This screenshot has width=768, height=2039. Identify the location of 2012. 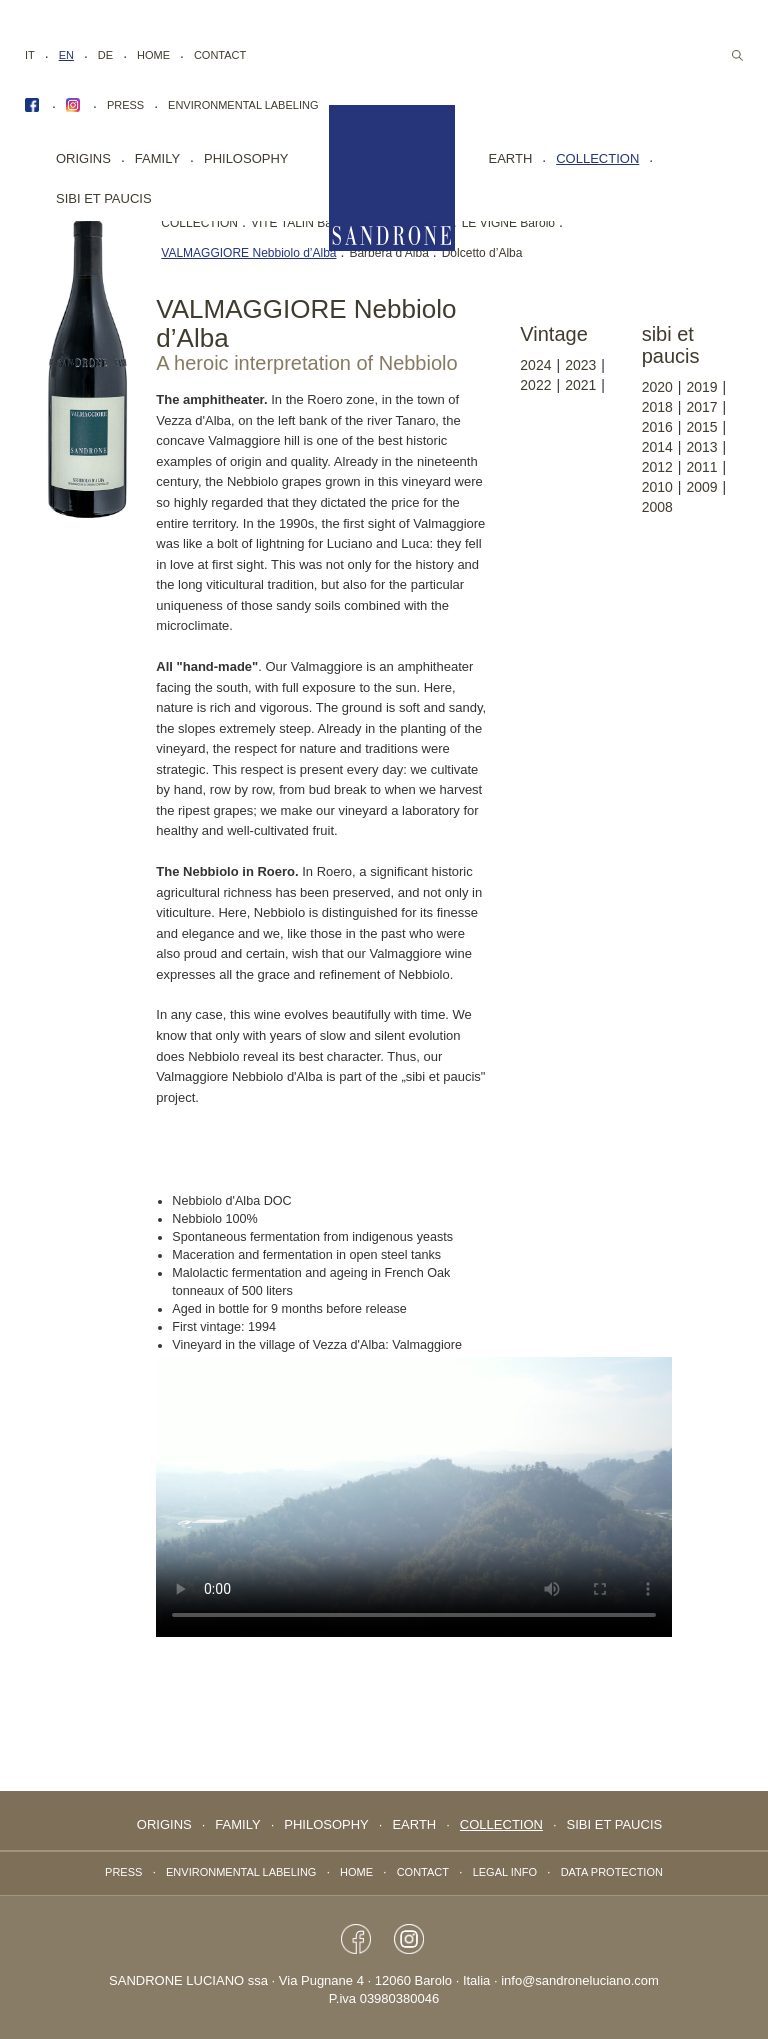
(657, 467).